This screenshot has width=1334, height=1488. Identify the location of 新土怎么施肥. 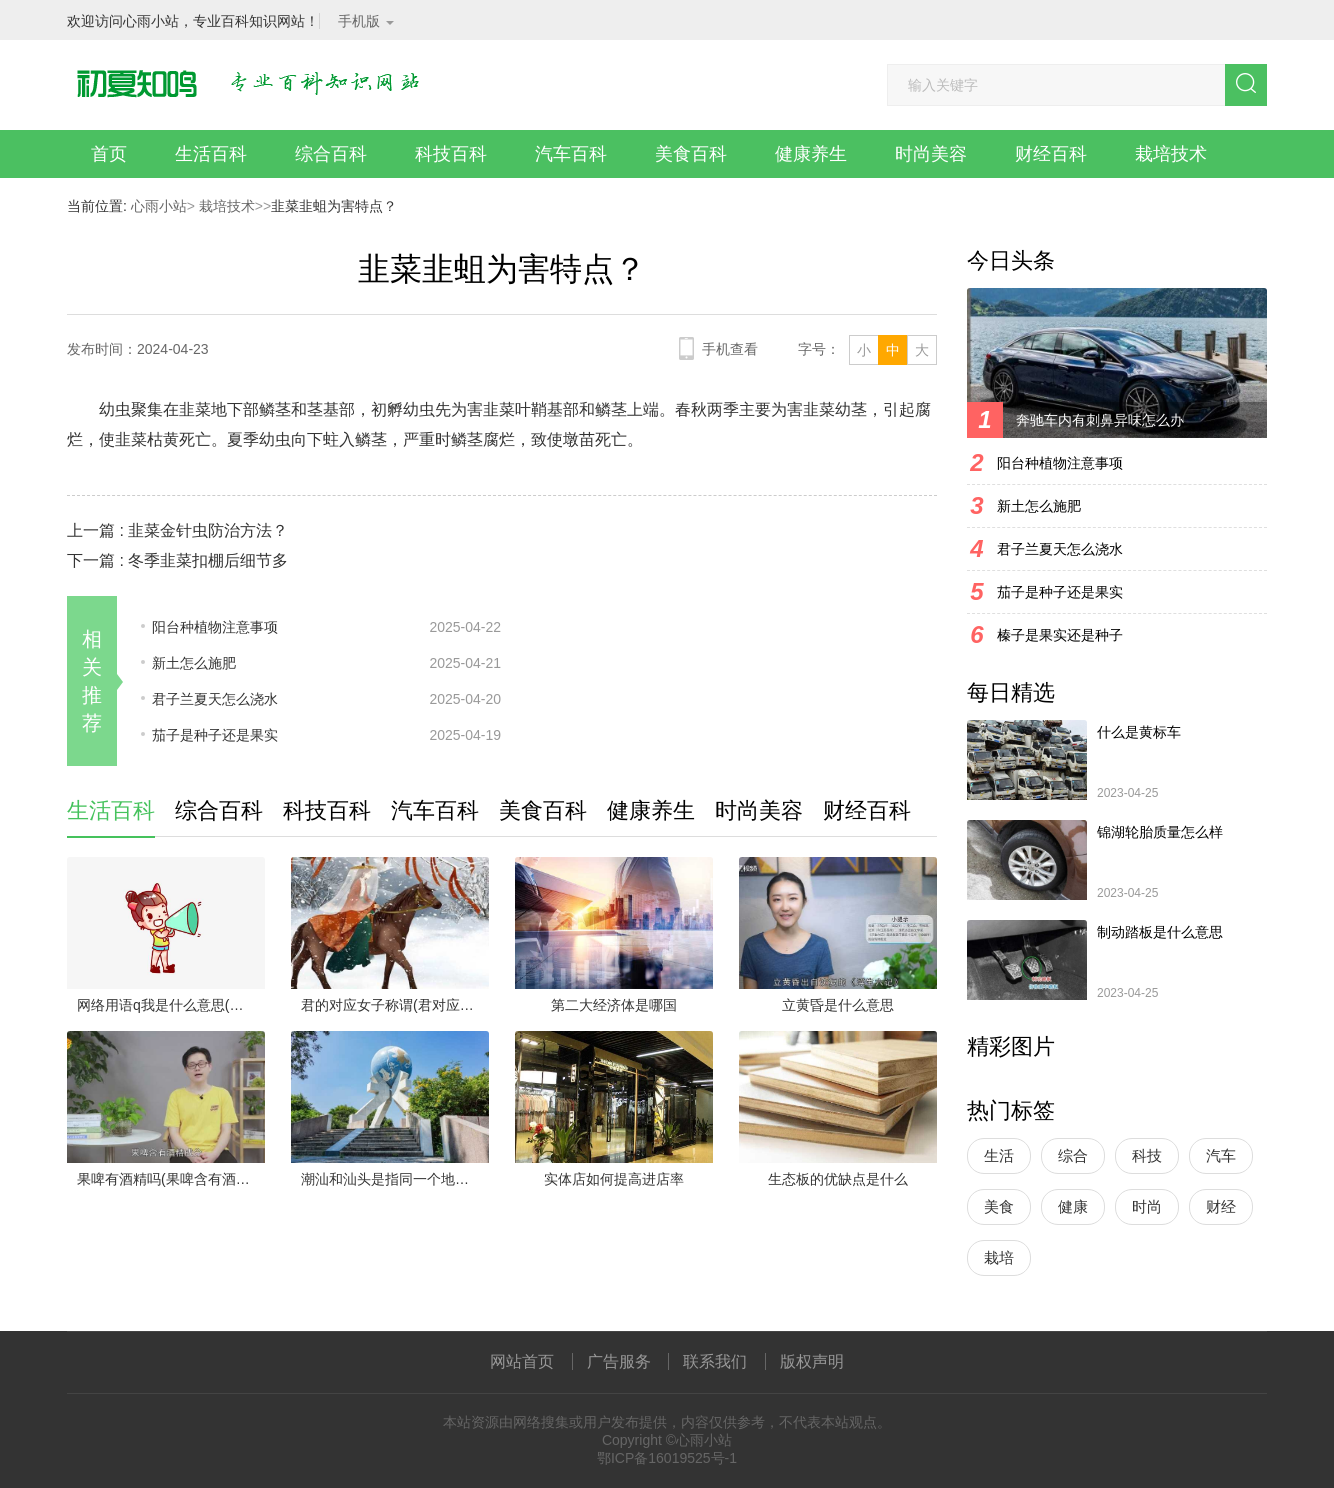
(194, 663).